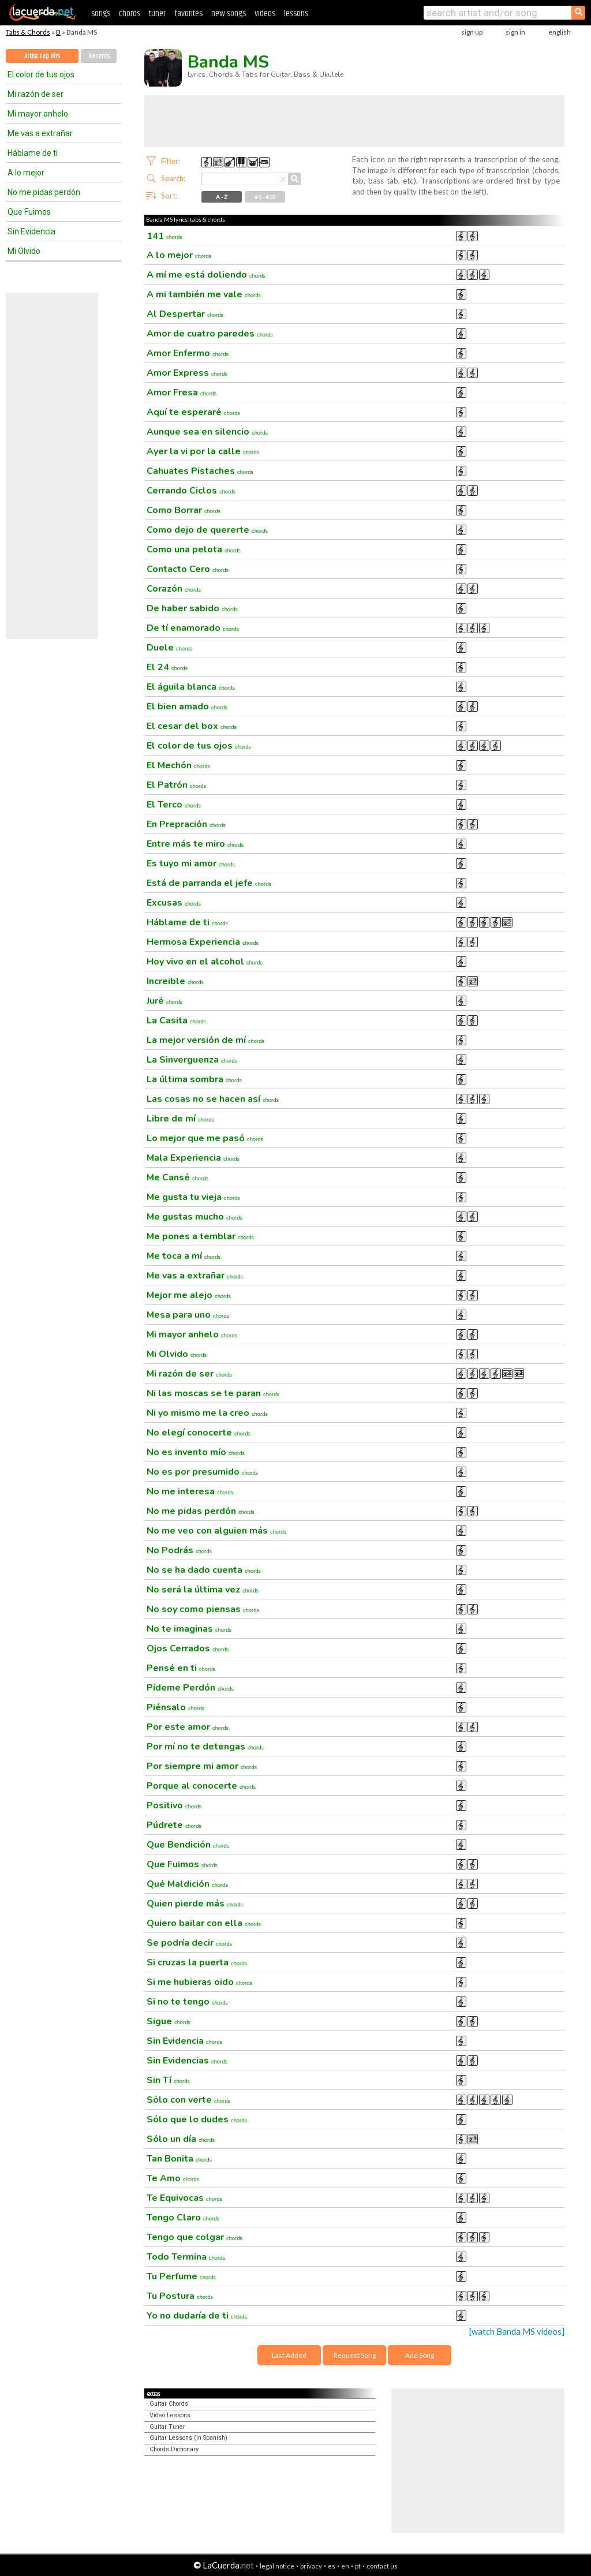 This screenshot has height=2576, width=591. I want to click on De tí enamorado, so click(193, 628).